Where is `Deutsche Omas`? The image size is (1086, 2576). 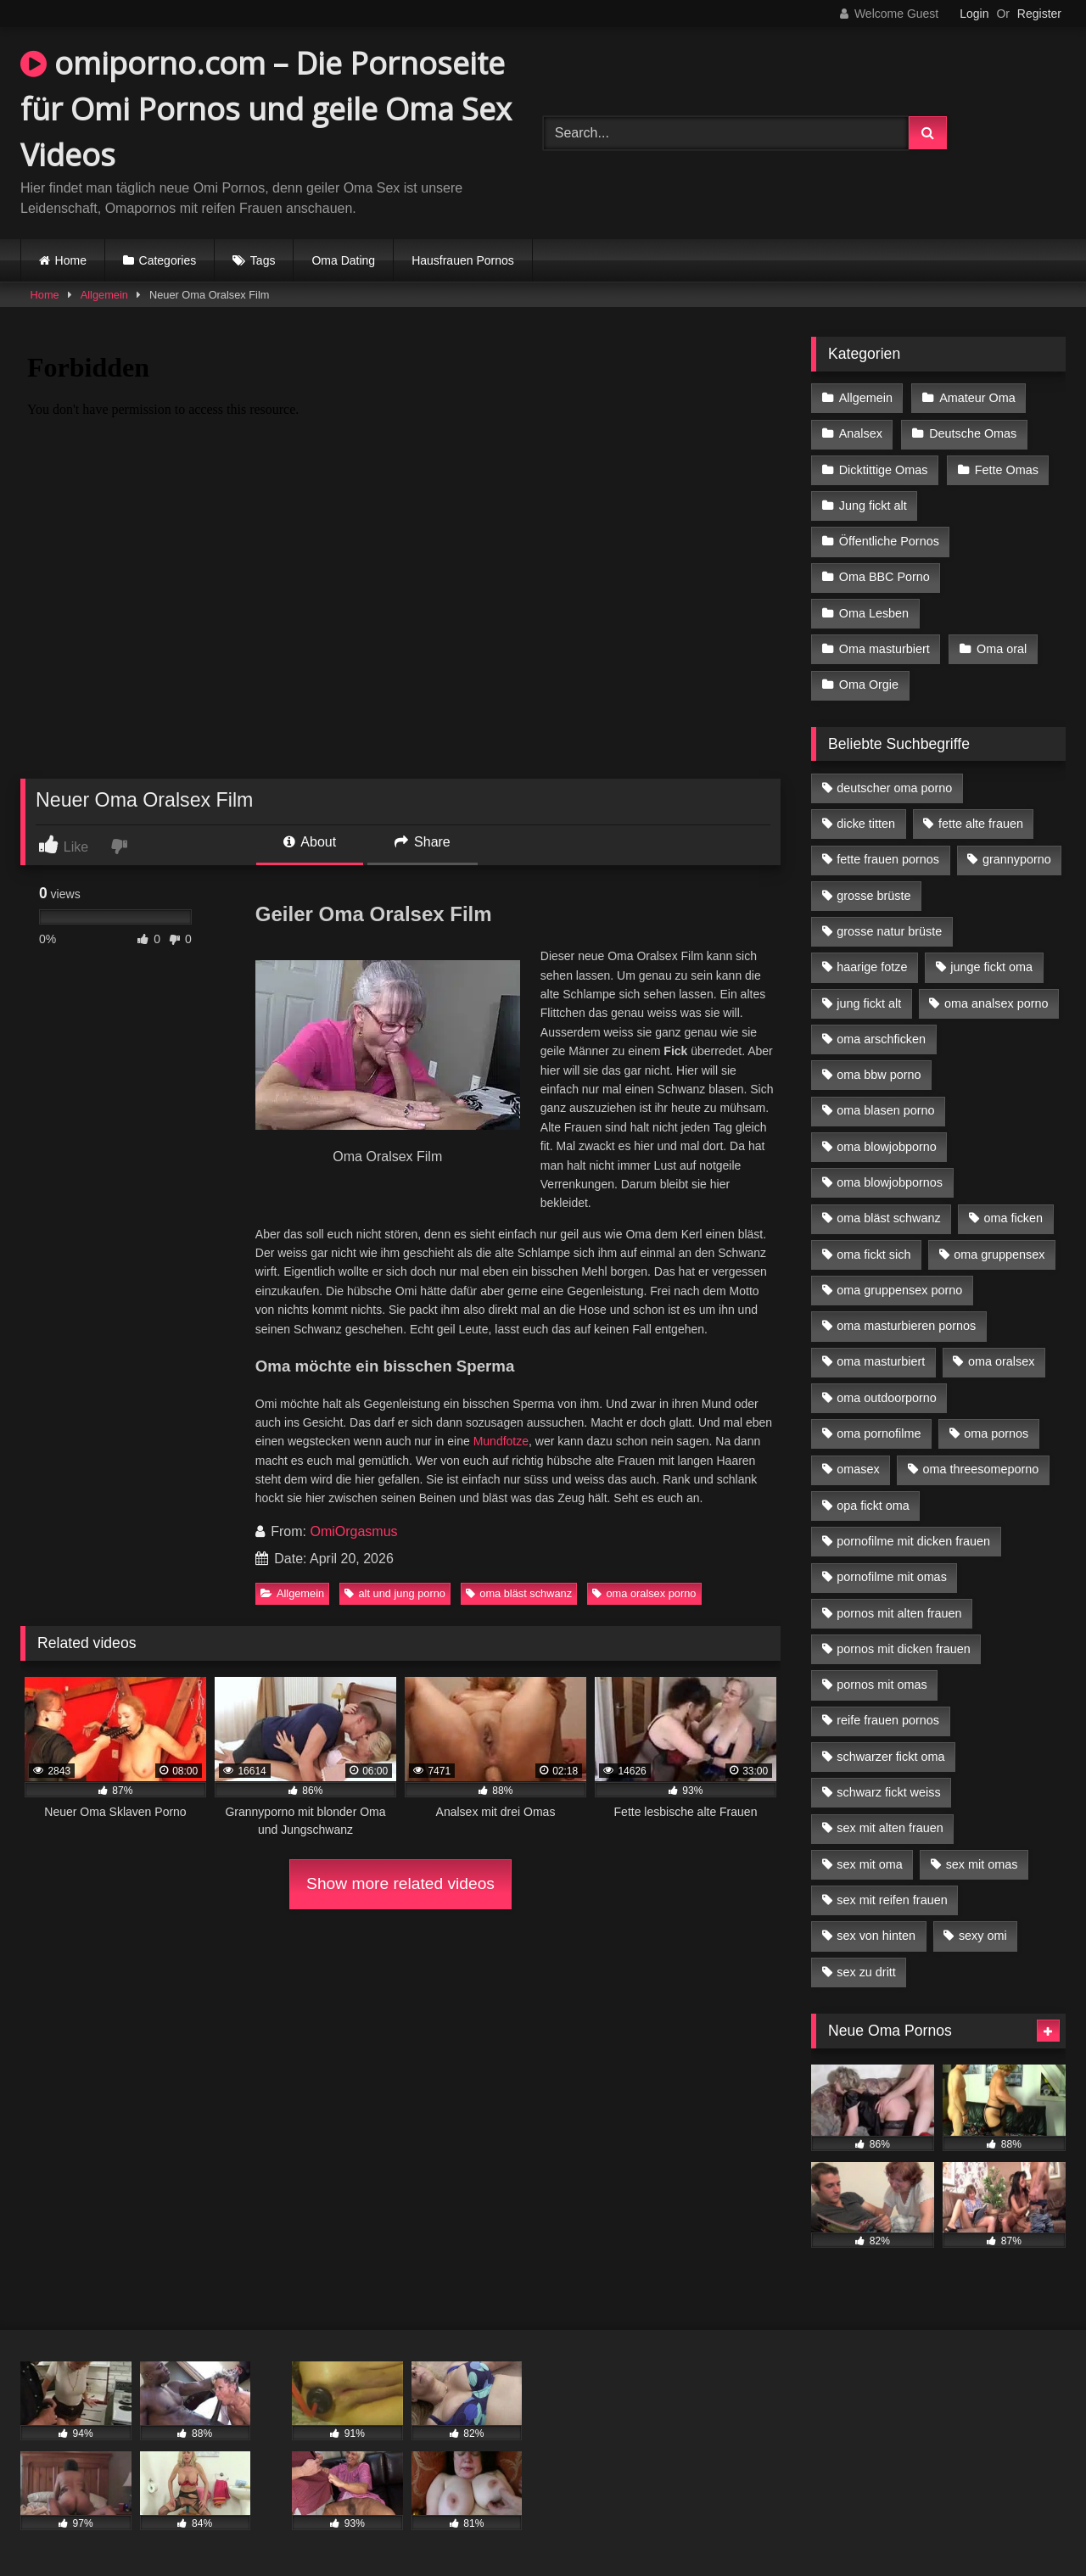 Deutsche Omas is located at coordinates (972, 433).